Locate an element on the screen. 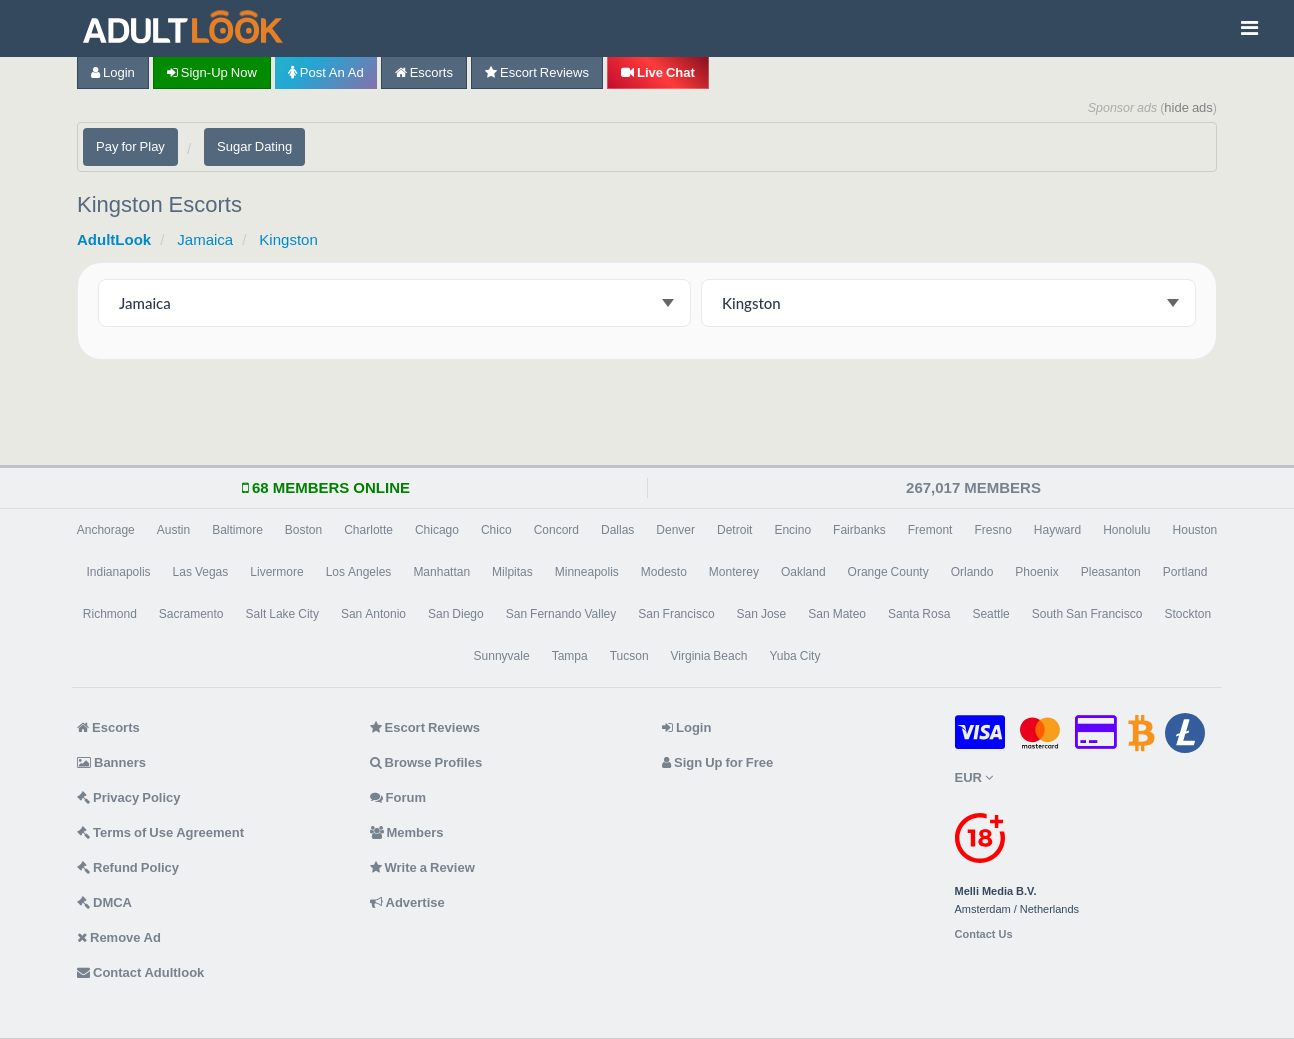 The height and width of the screenshot is (1039, 1294). Sunnyvale is located at coordinates (502, 656).